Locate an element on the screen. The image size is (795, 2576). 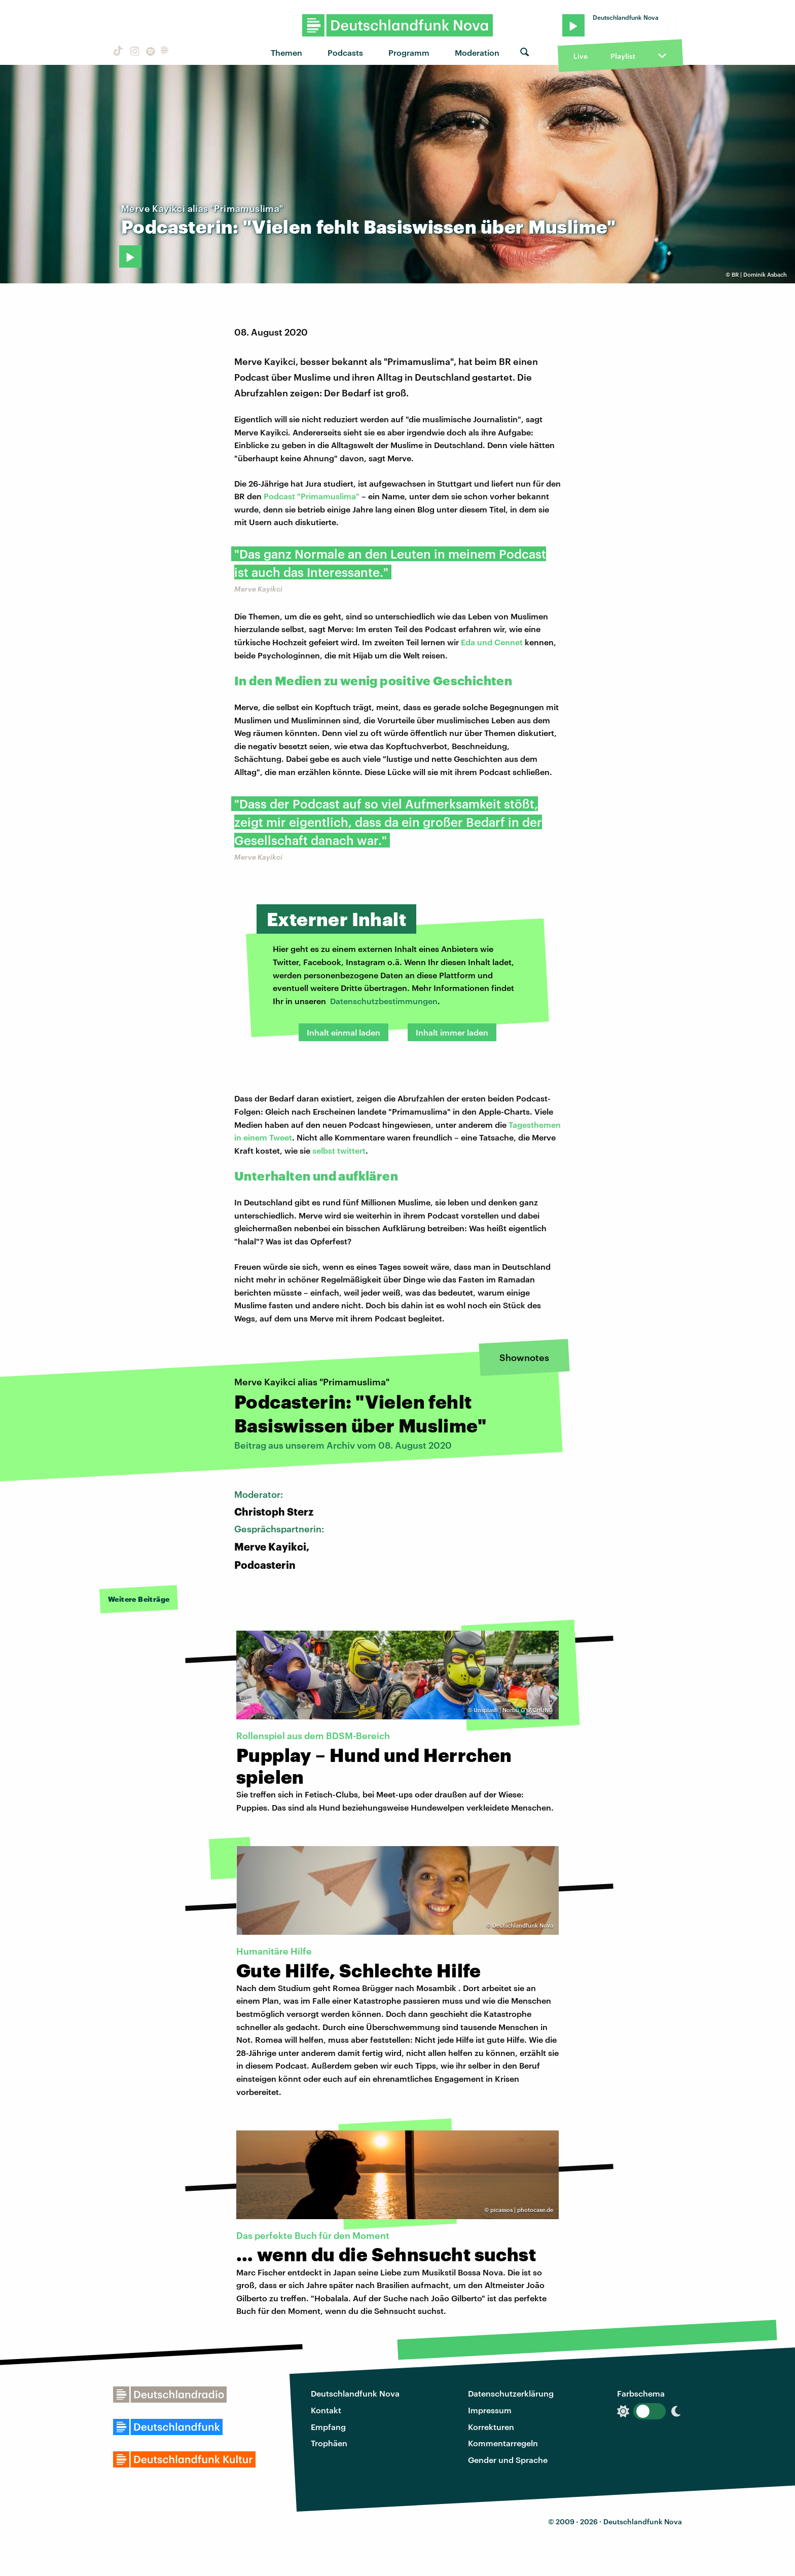
Inhalt immer laden is located at coordinates (452, 1032).